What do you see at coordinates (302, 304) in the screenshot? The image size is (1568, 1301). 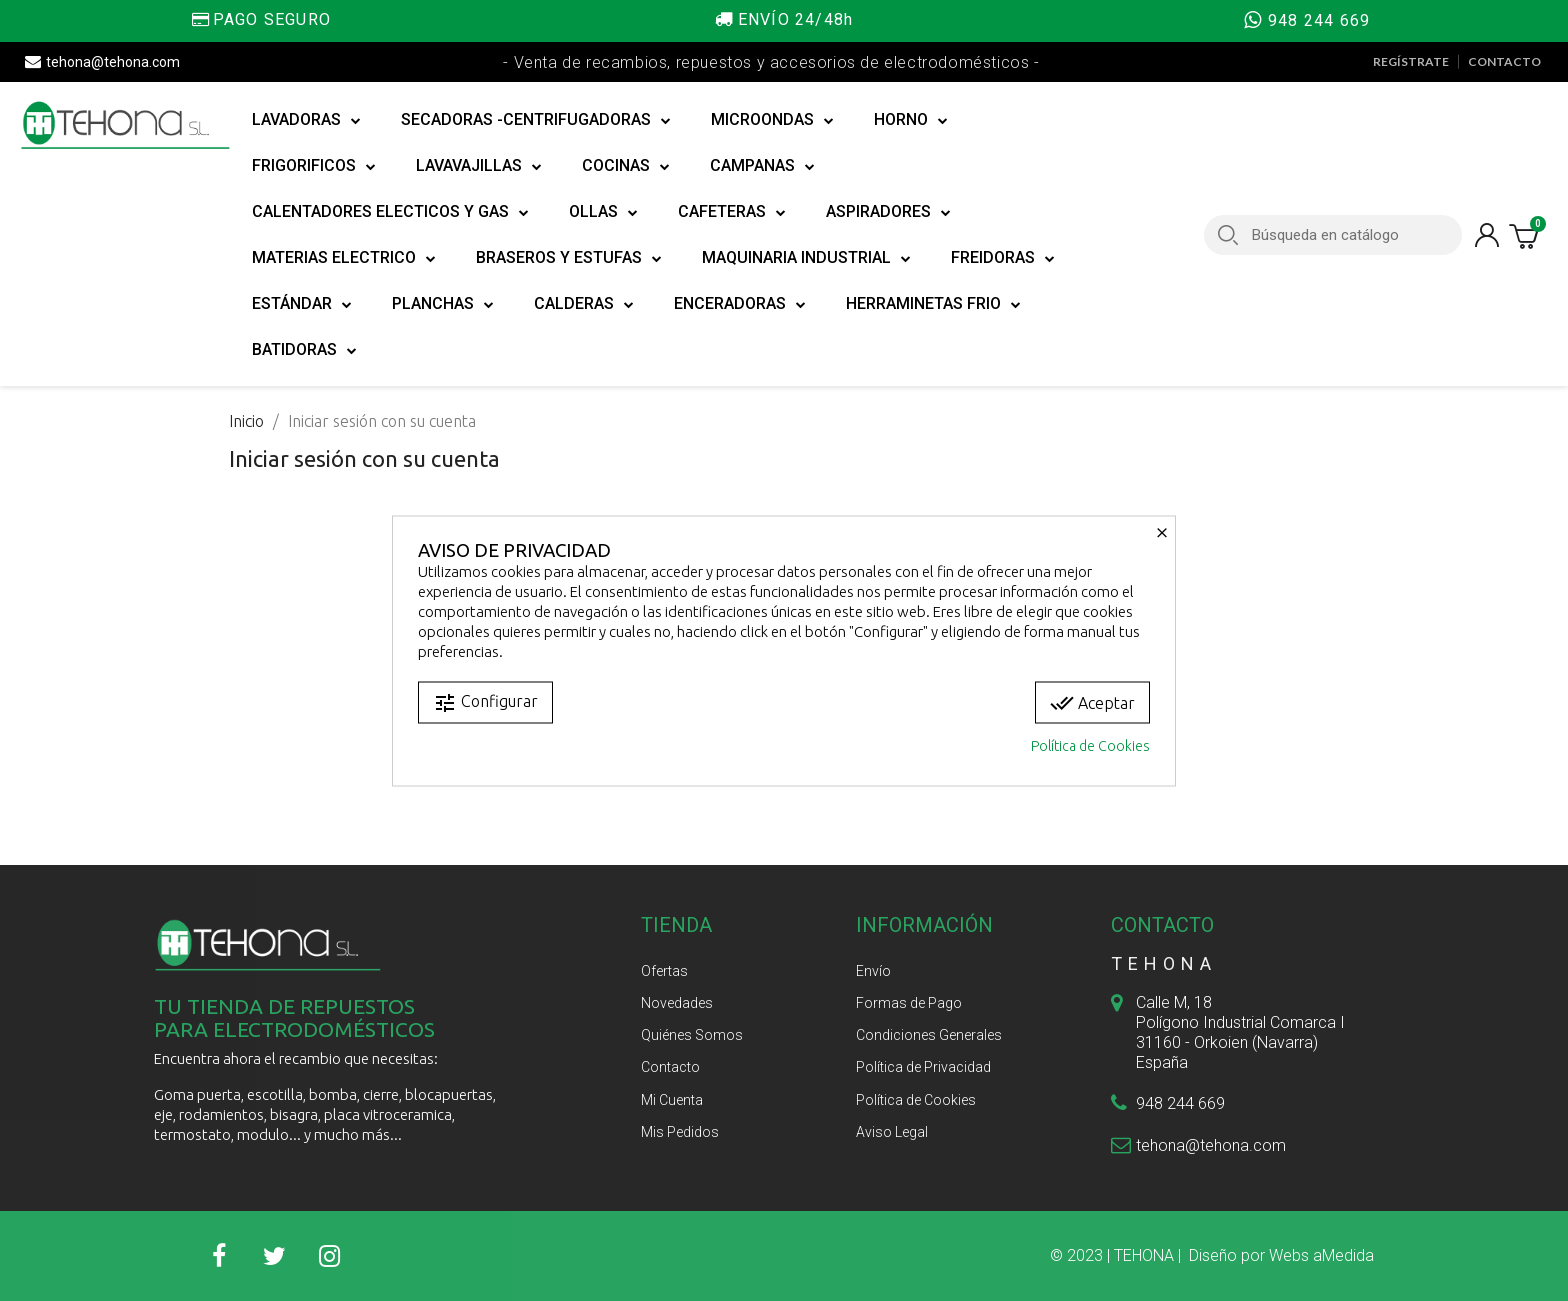 I see `ESTÁNDAR` at bounding box center [302, 304].